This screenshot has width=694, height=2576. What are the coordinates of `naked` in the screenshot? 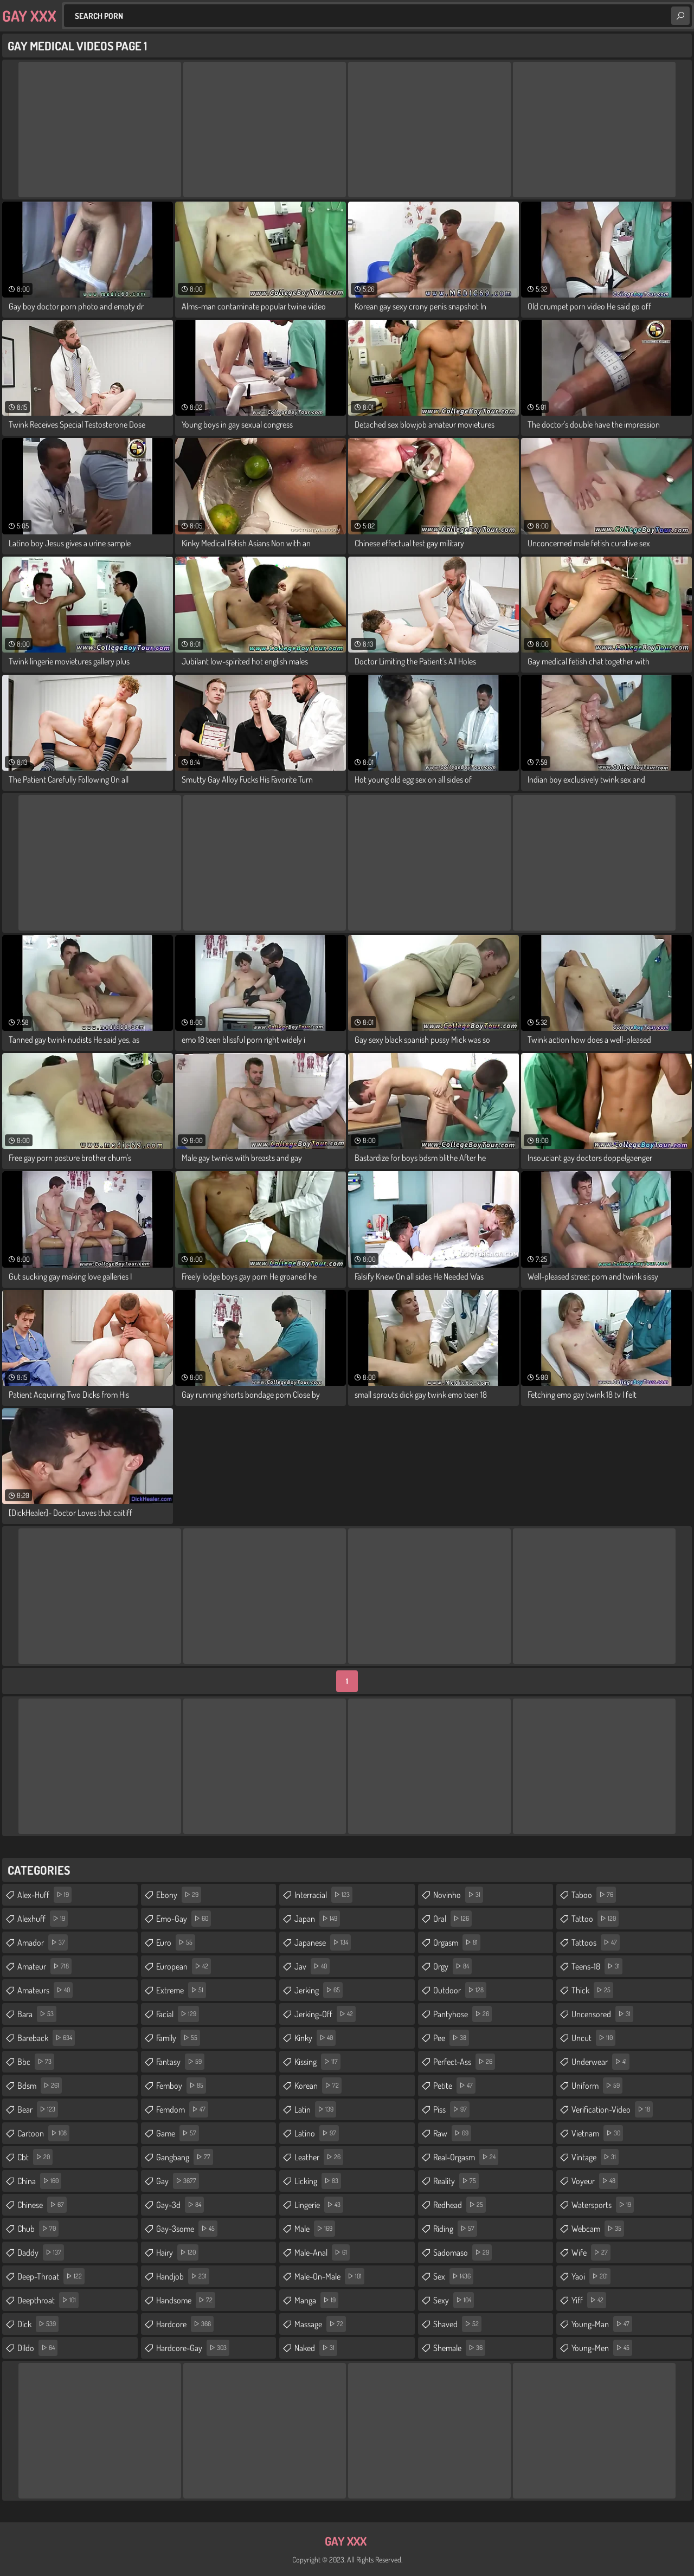 It's located at (315, 2348).